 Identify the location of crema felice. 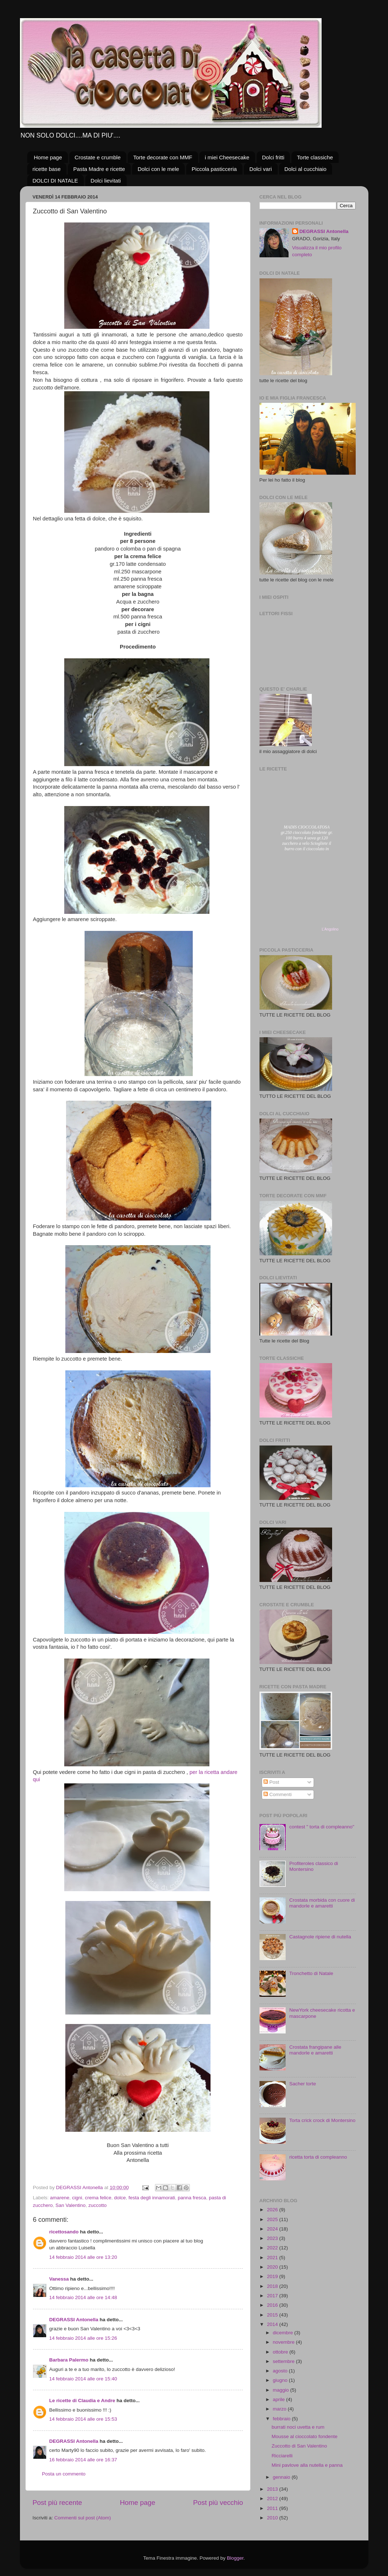
(98, 2197).